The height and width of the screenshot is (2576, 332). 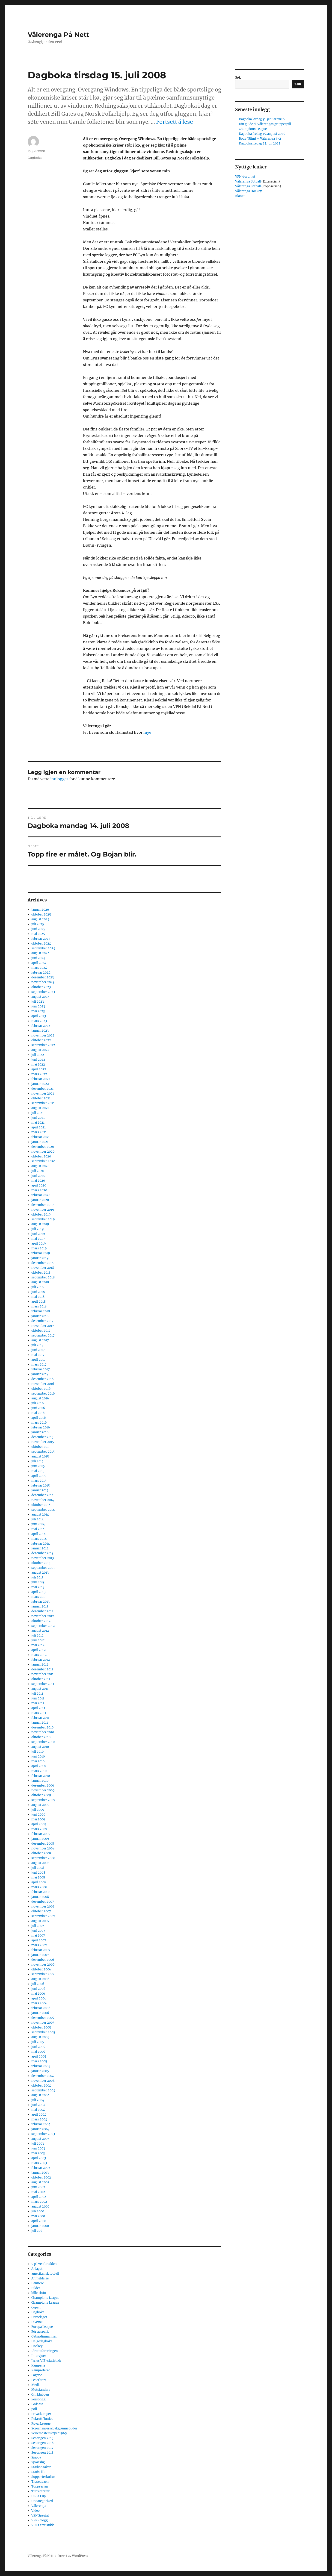 What do you see at coordinates (37, 1113) in the screenshot?
I see `juli 2021` at bounding box center [37, 1113].